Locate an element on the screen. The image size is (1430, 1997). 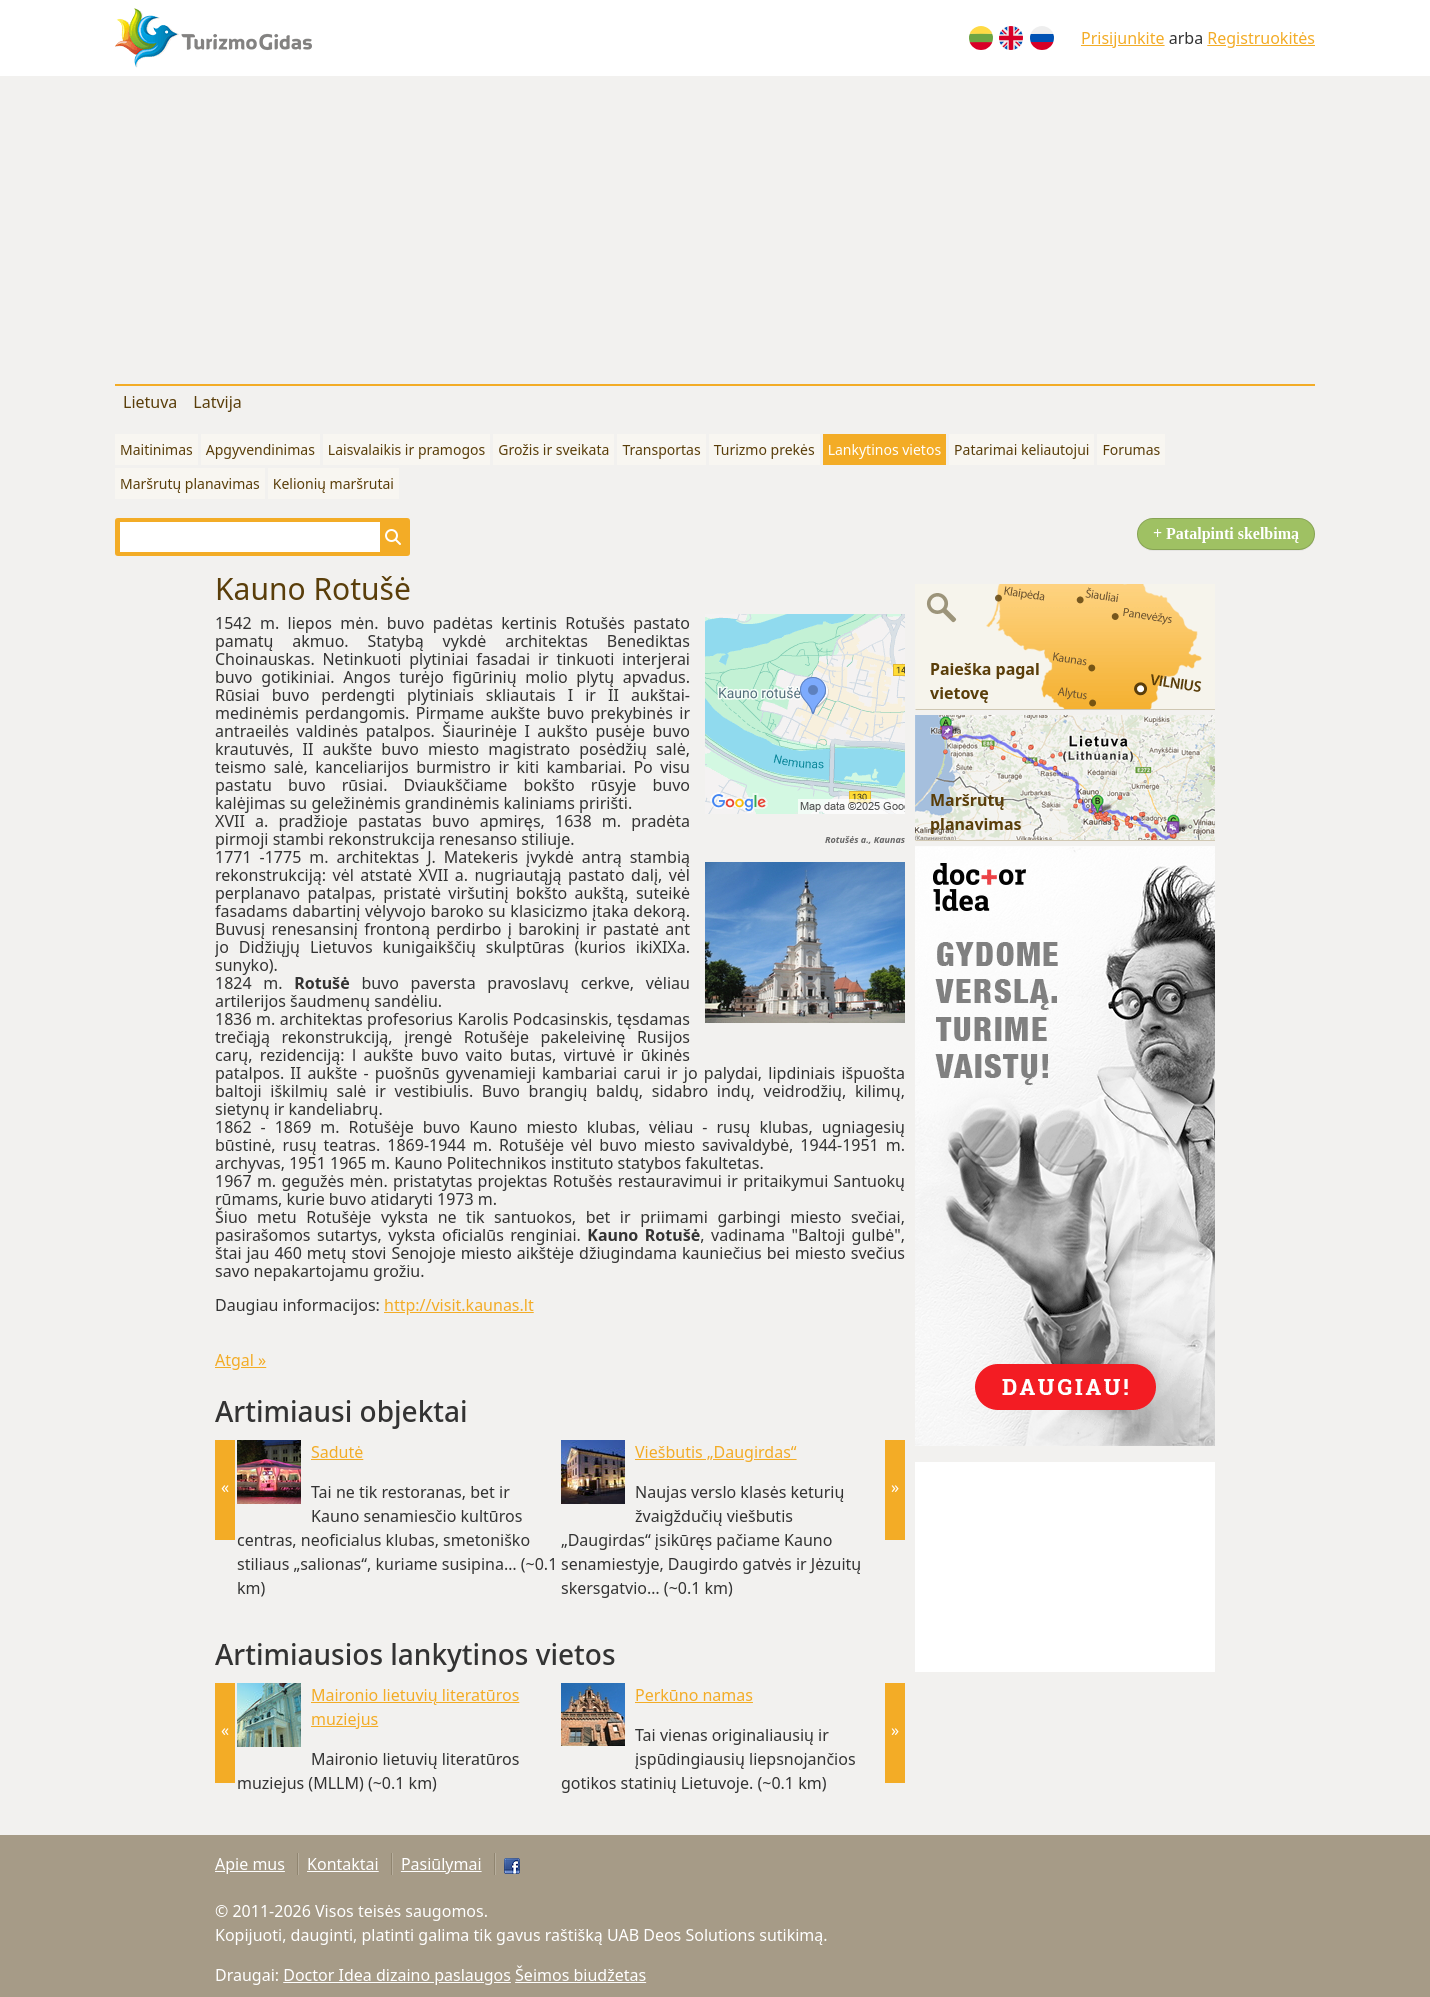
Latvija is located at coordinates (217, 402).